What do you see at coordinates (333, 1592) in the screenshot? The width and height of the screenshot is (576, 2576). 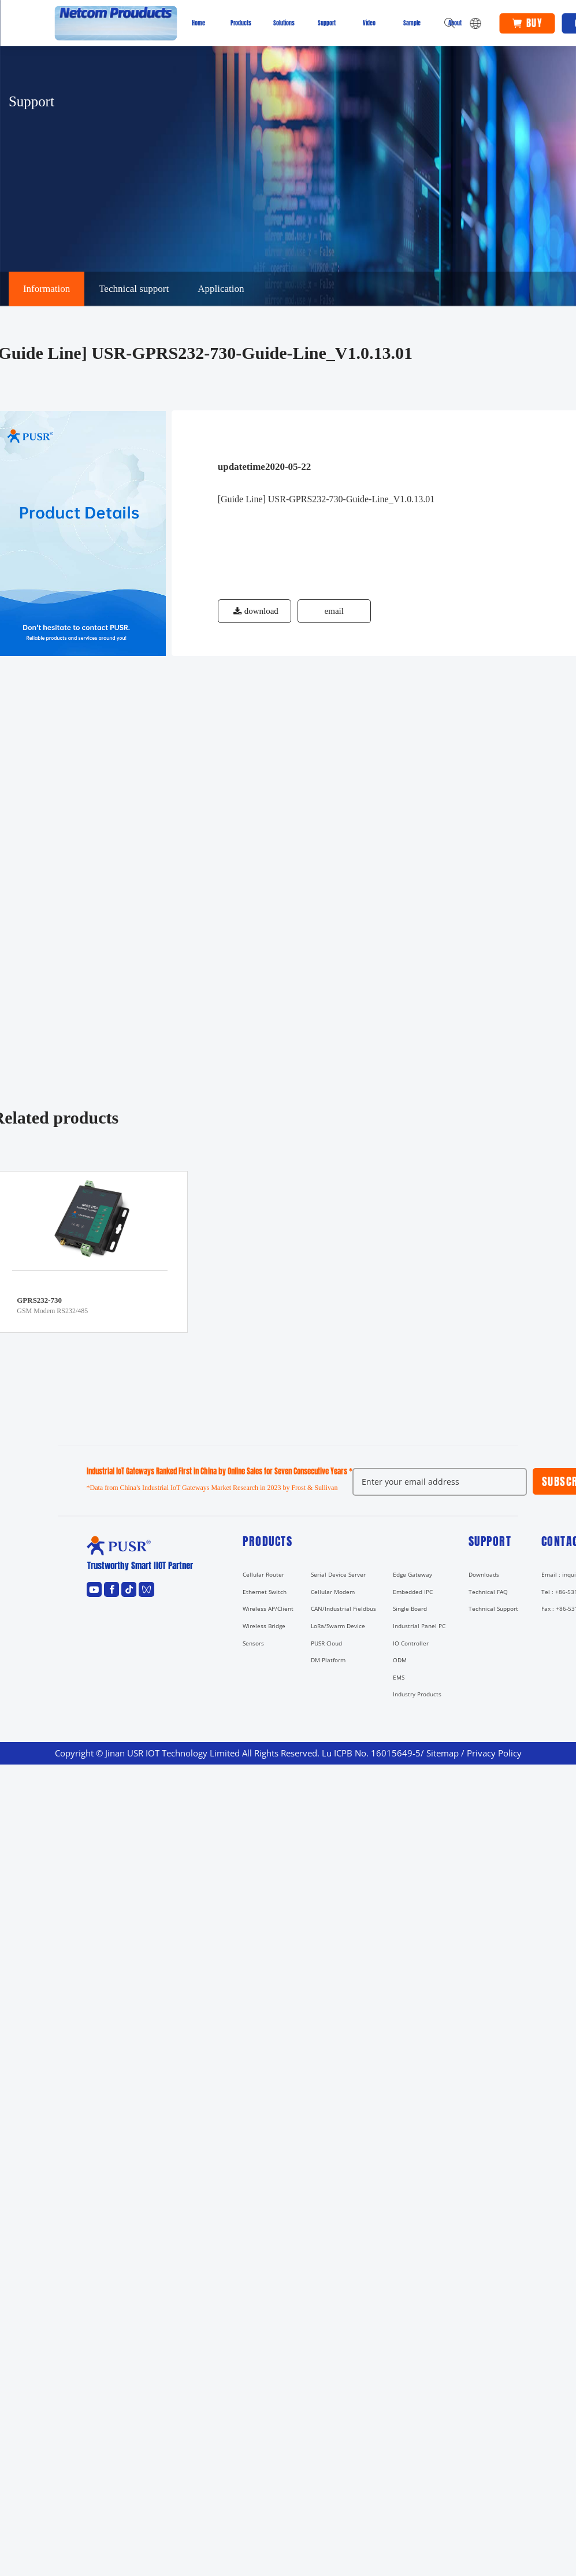 I see `Cellular Modem` at bounding box center [333, 1592].